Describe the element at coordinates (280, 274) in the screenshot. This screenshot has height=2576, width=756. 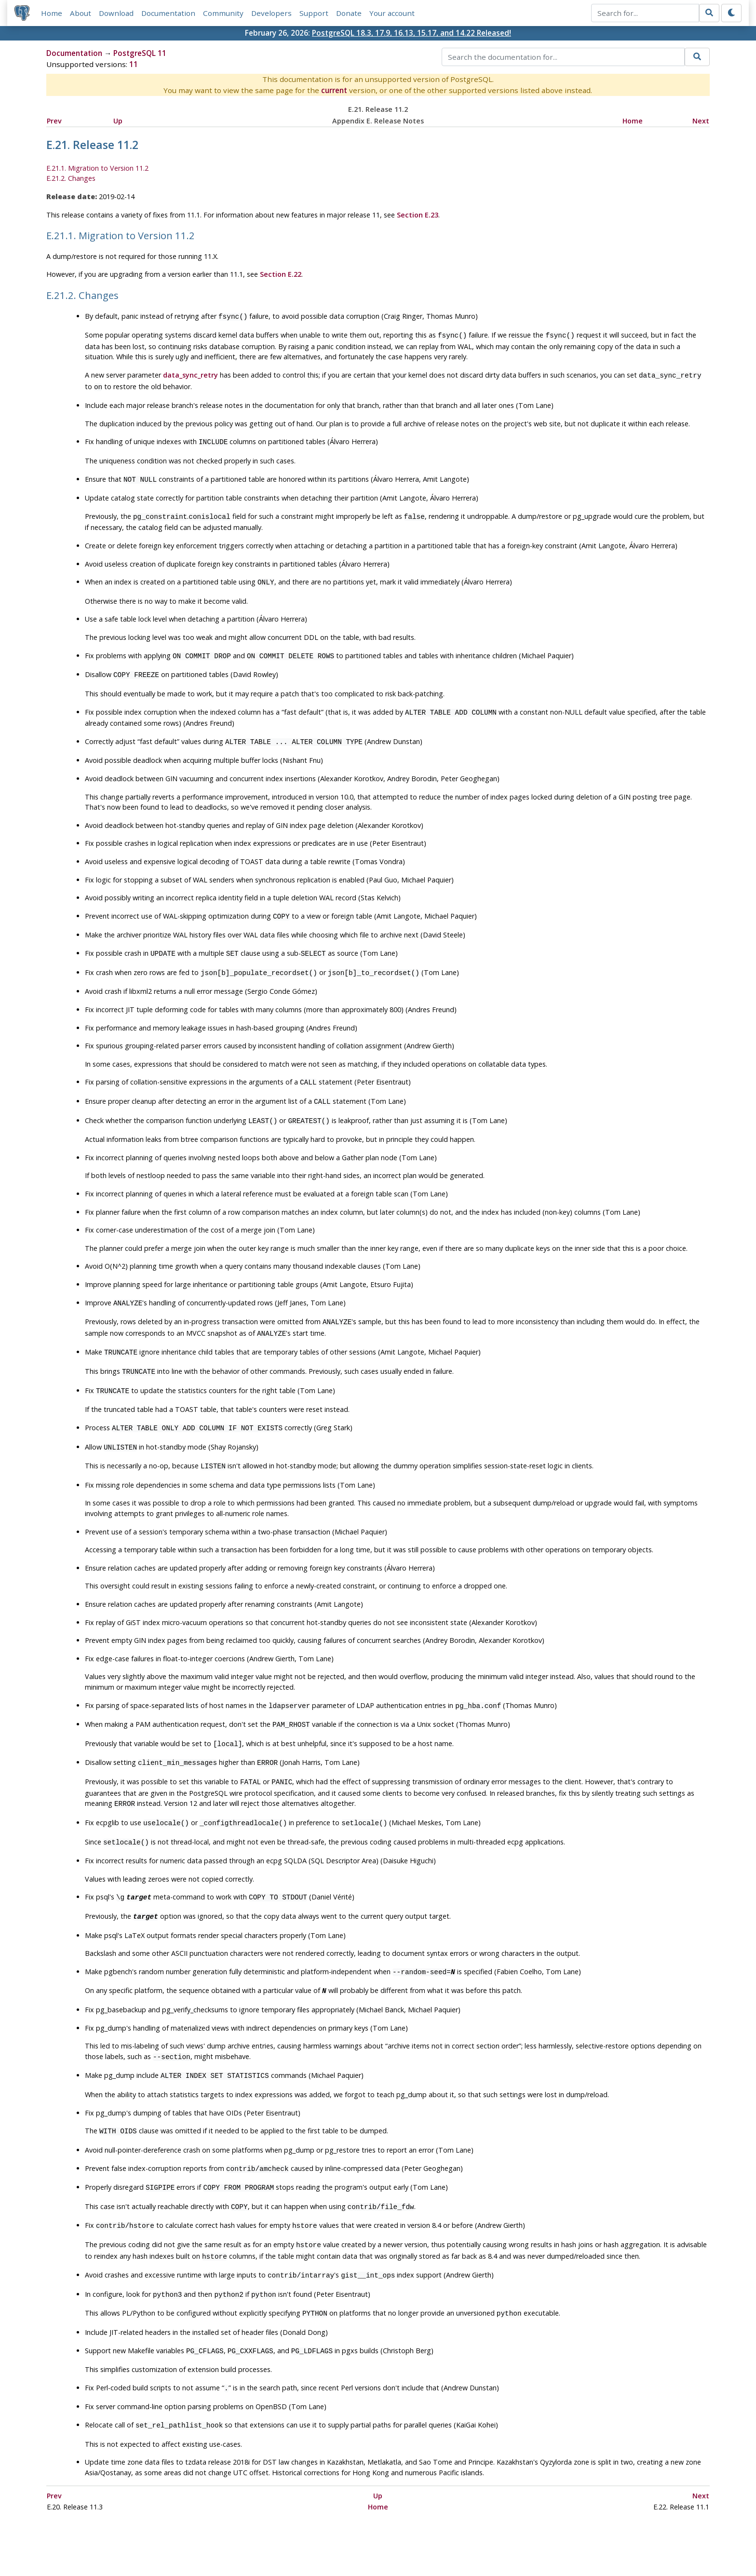
I see `Section E.22` at that location.